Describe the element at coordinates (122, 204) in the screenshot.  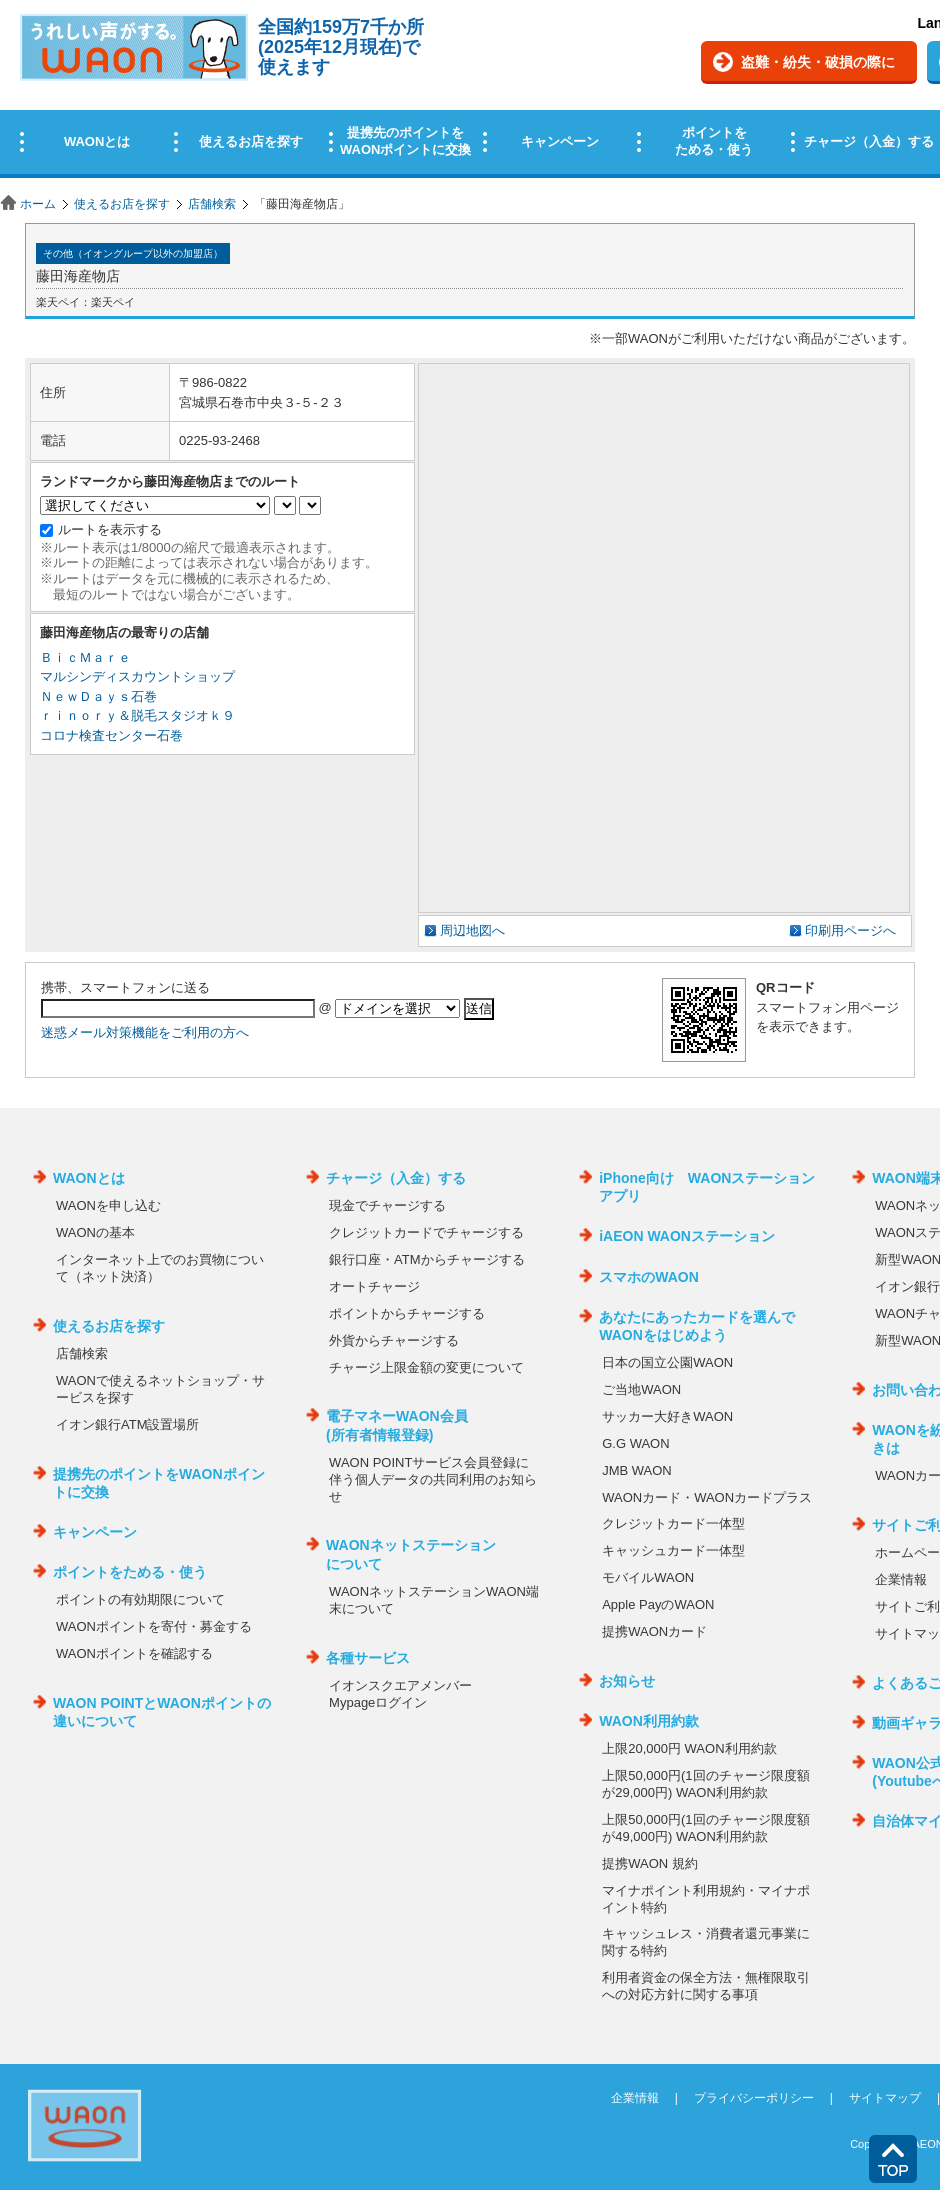
I see `使えるお店を探す` at that location.